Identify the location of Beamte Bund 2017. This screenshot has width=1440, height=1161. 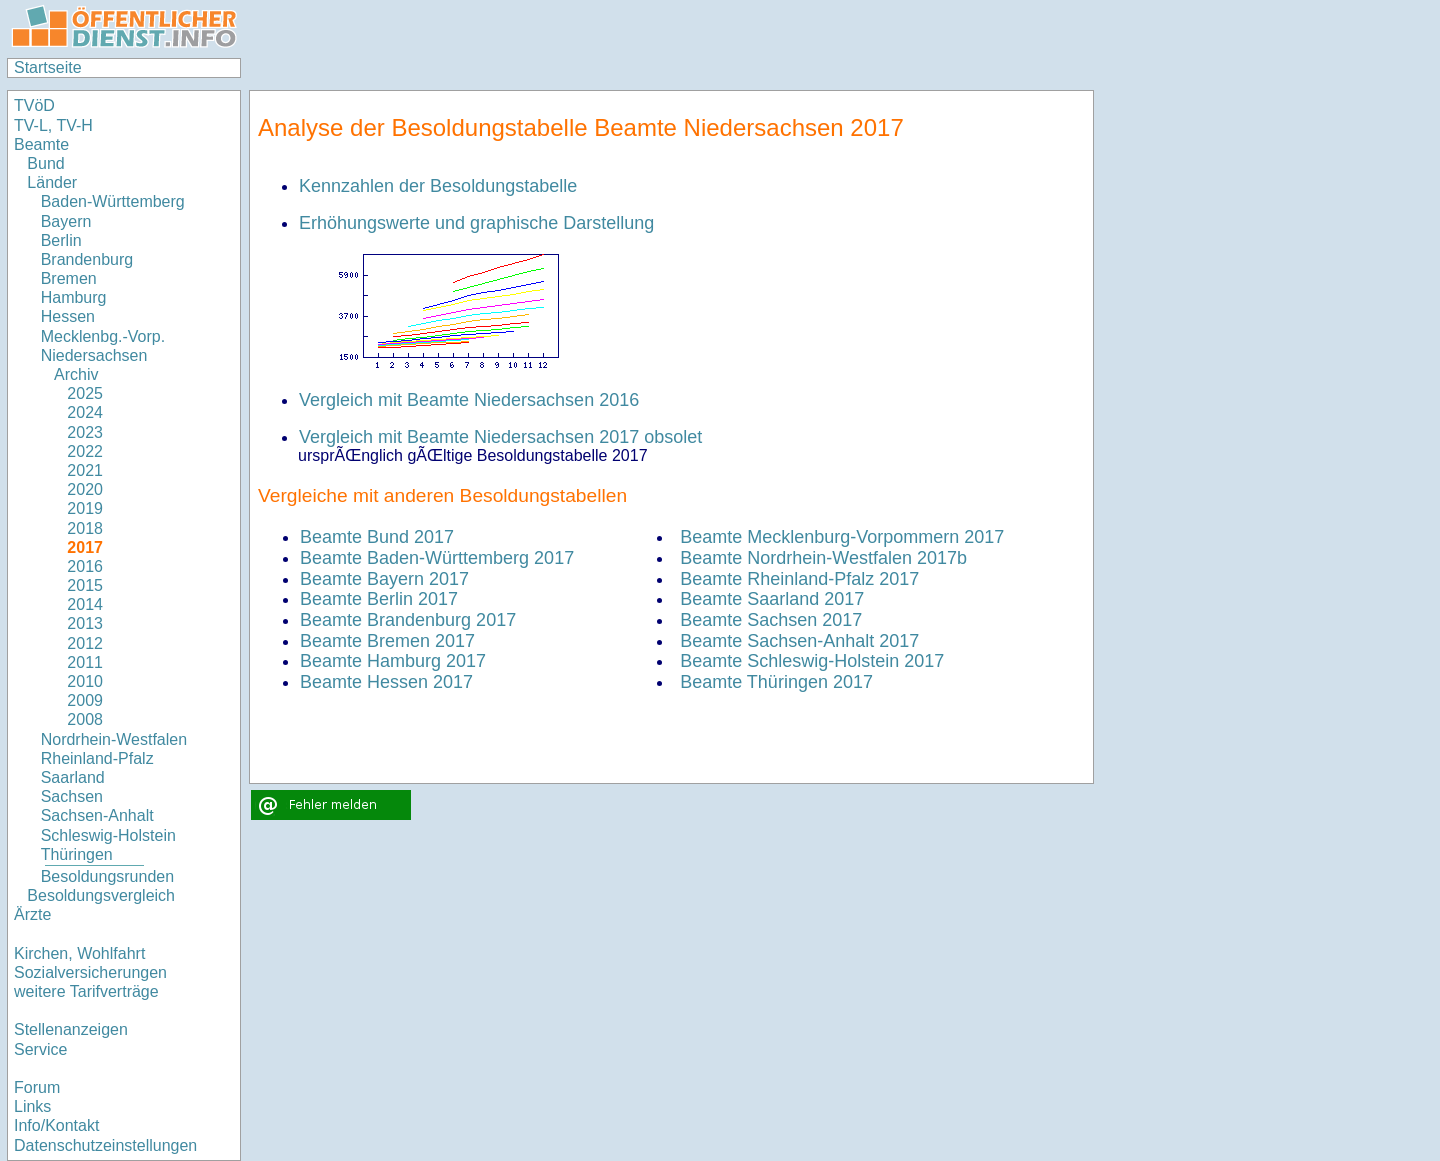
(377, 537).